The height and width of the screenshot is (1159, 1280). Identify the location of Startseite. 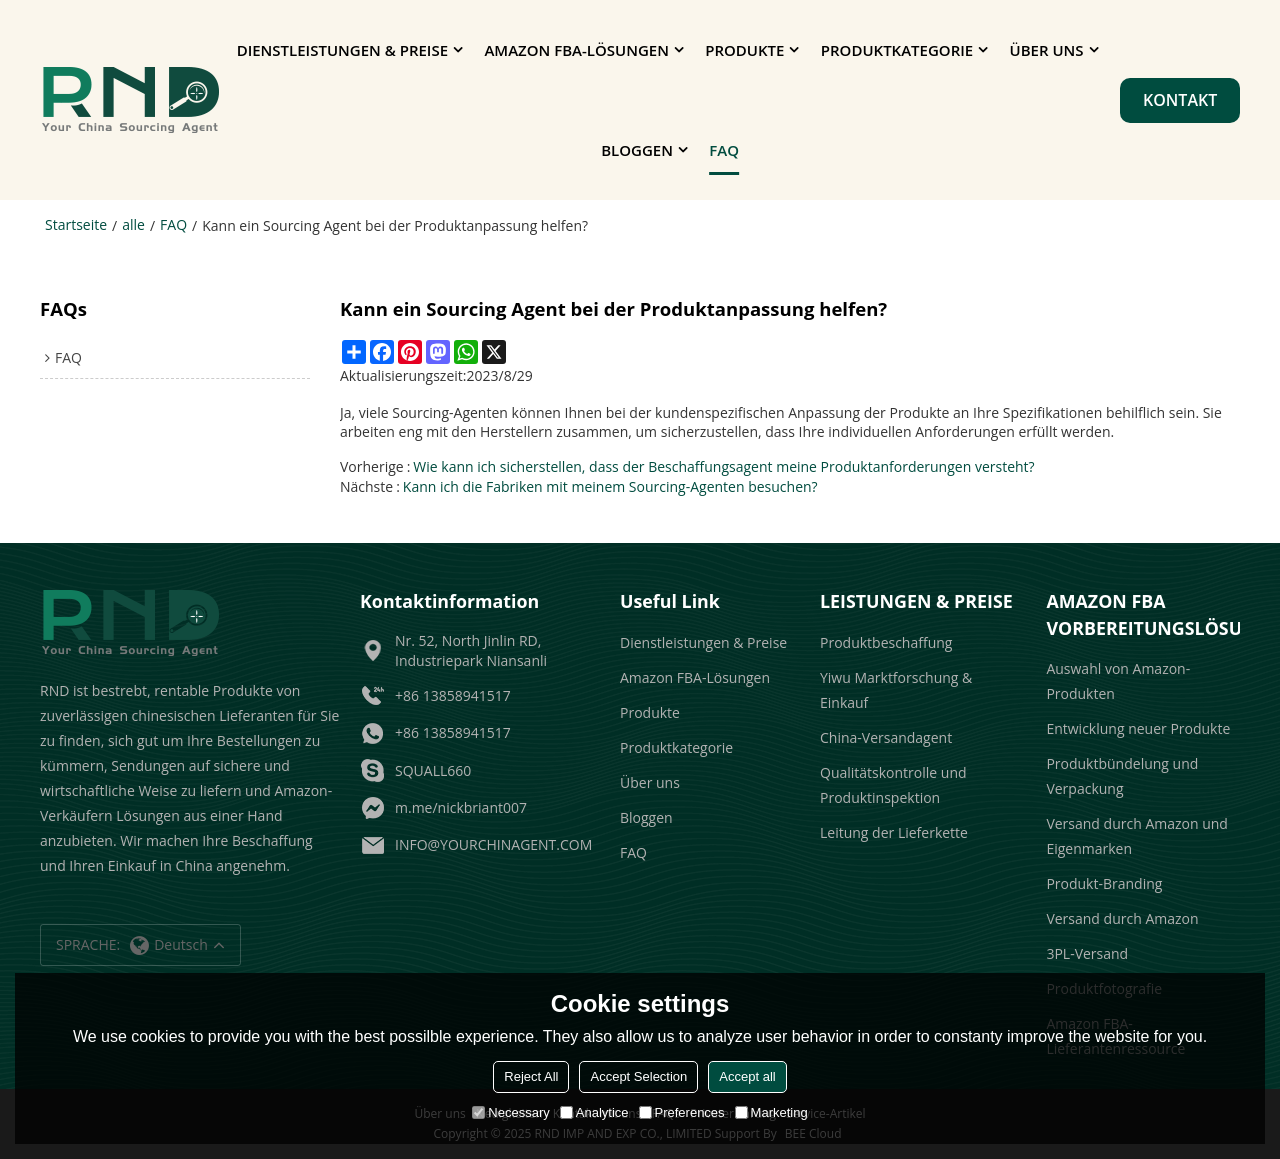
(76, 224).